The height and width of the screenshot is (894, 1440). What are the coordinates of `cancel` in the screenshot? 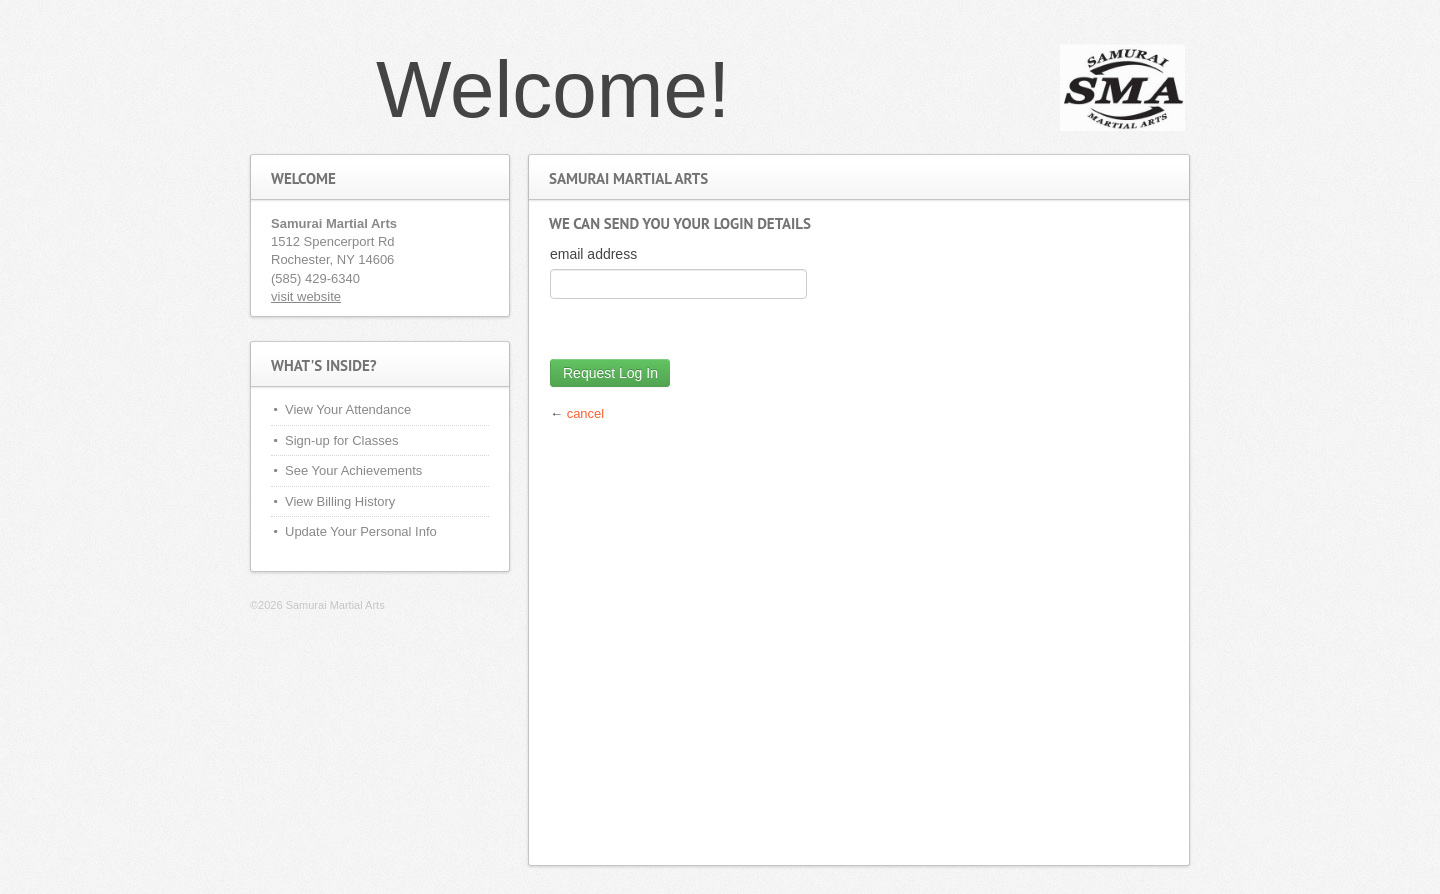 It's located at (586, 413).